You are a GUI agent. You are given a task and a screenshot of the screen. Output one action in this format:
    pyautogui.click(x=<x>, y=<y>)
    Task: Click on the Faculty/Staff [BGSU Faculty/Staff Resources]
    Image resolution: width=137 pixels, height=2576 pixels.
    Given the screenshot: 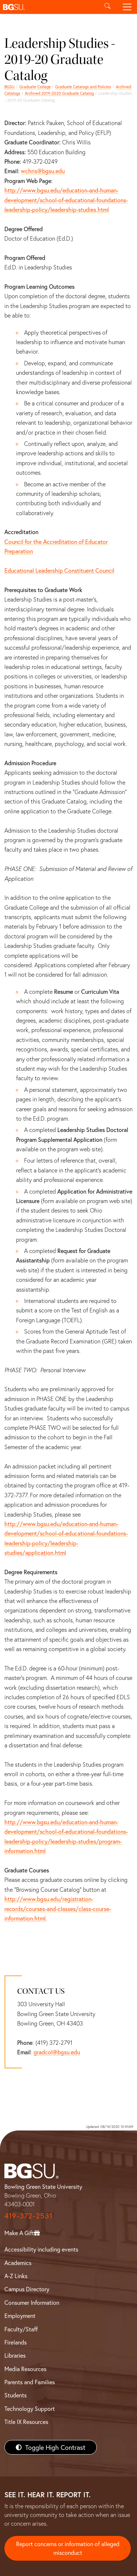 What is the action you would take?
    pyautogui.click(x=21, y=2329)
    